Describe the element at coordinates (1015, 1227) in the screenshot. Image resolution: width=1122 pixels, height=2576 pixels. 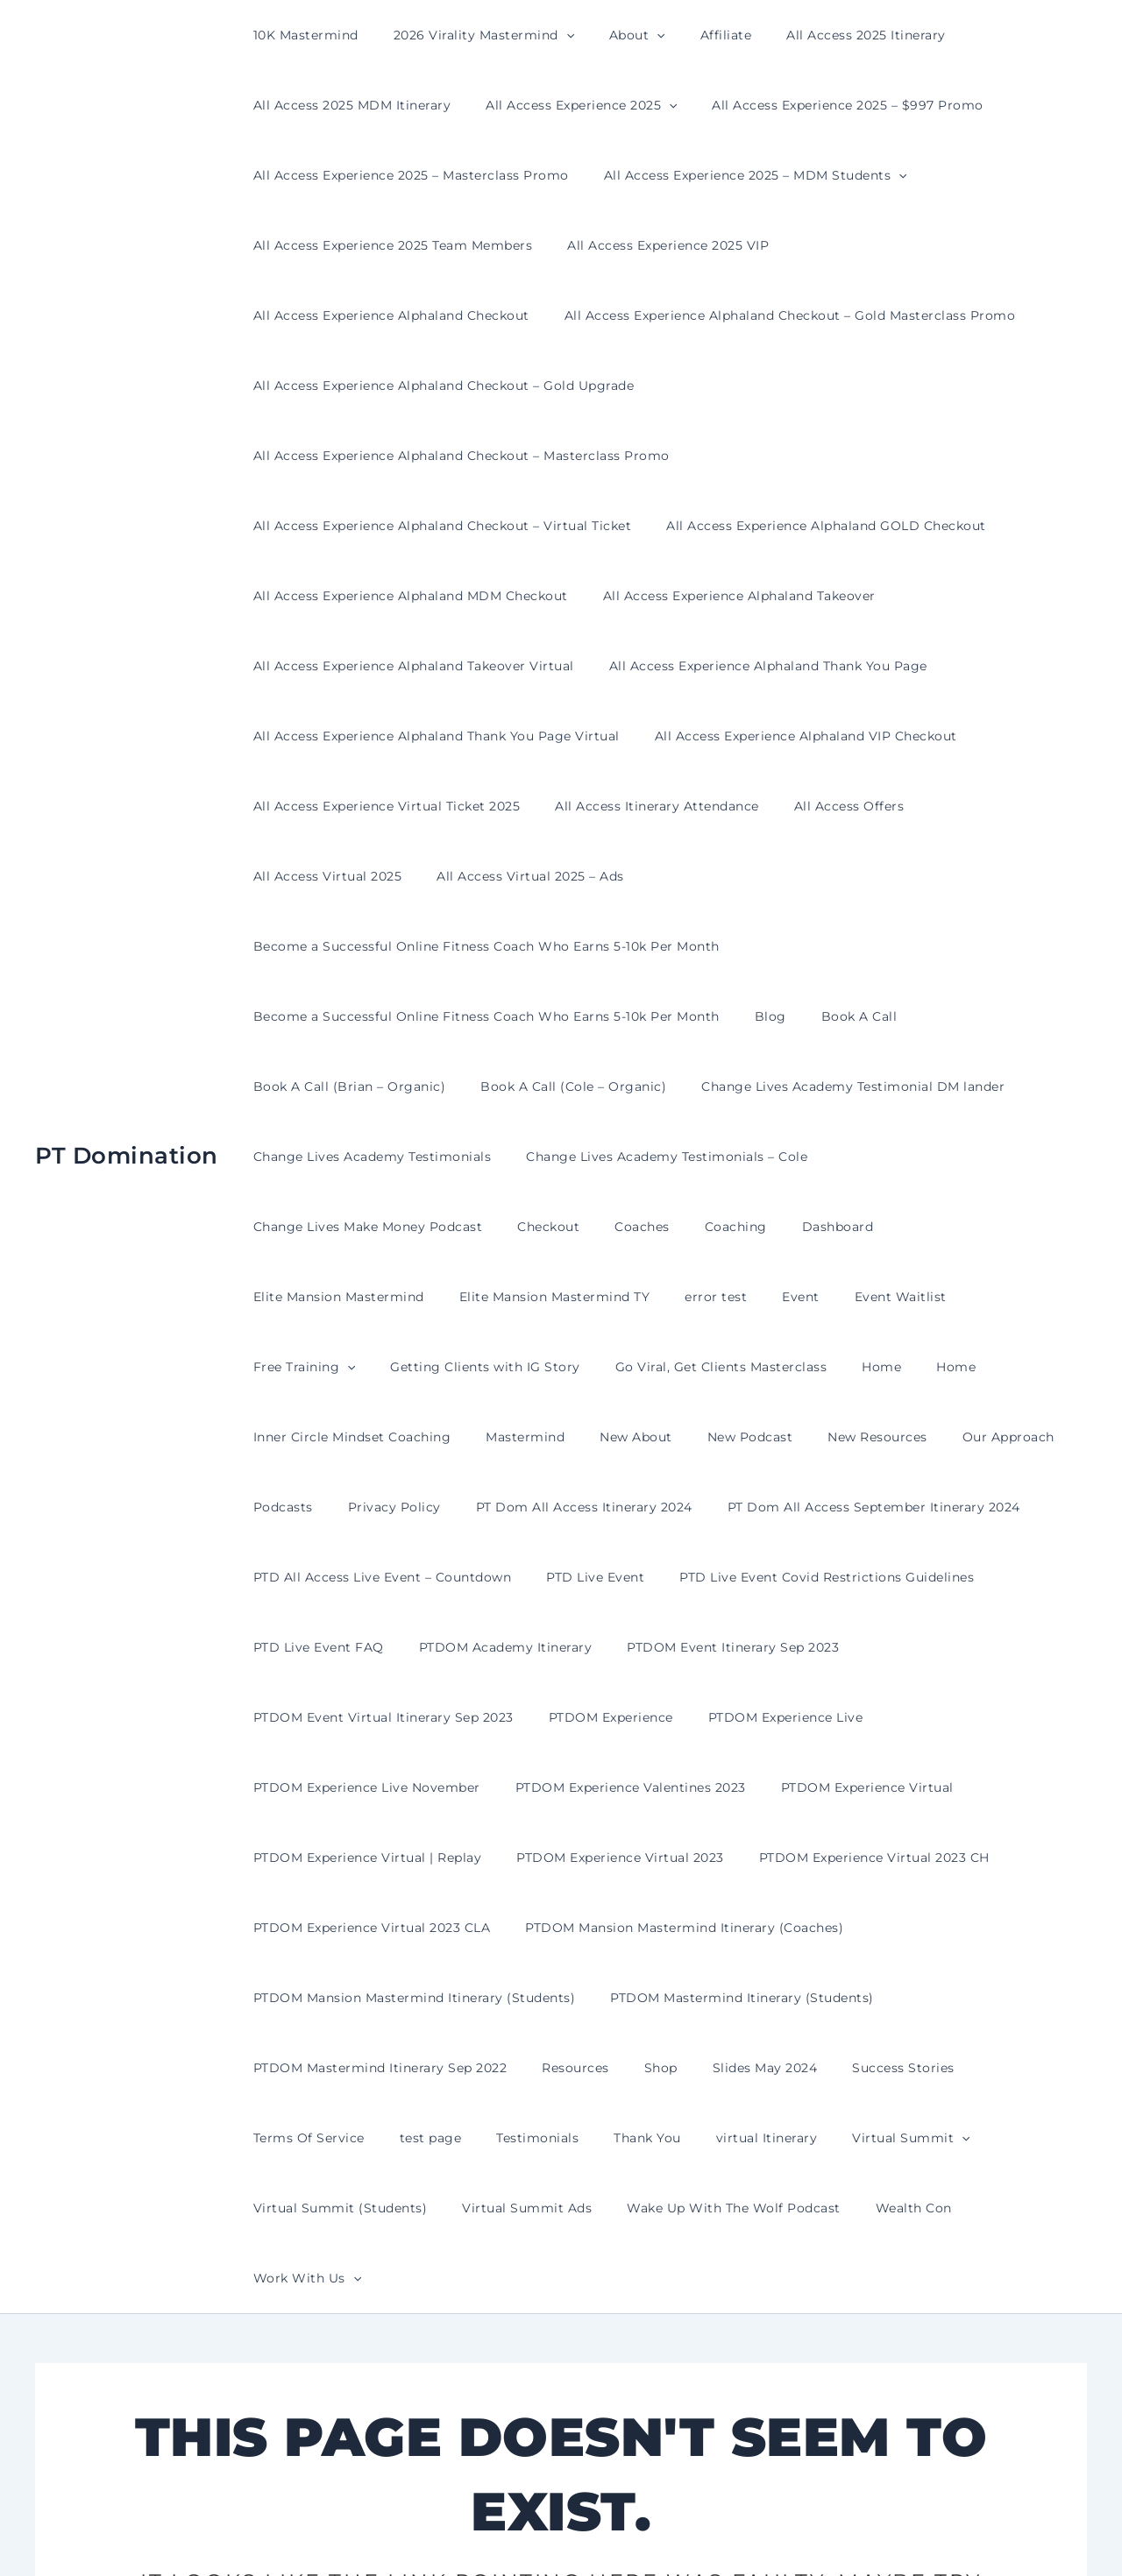
I see `Our Approach` at that location.